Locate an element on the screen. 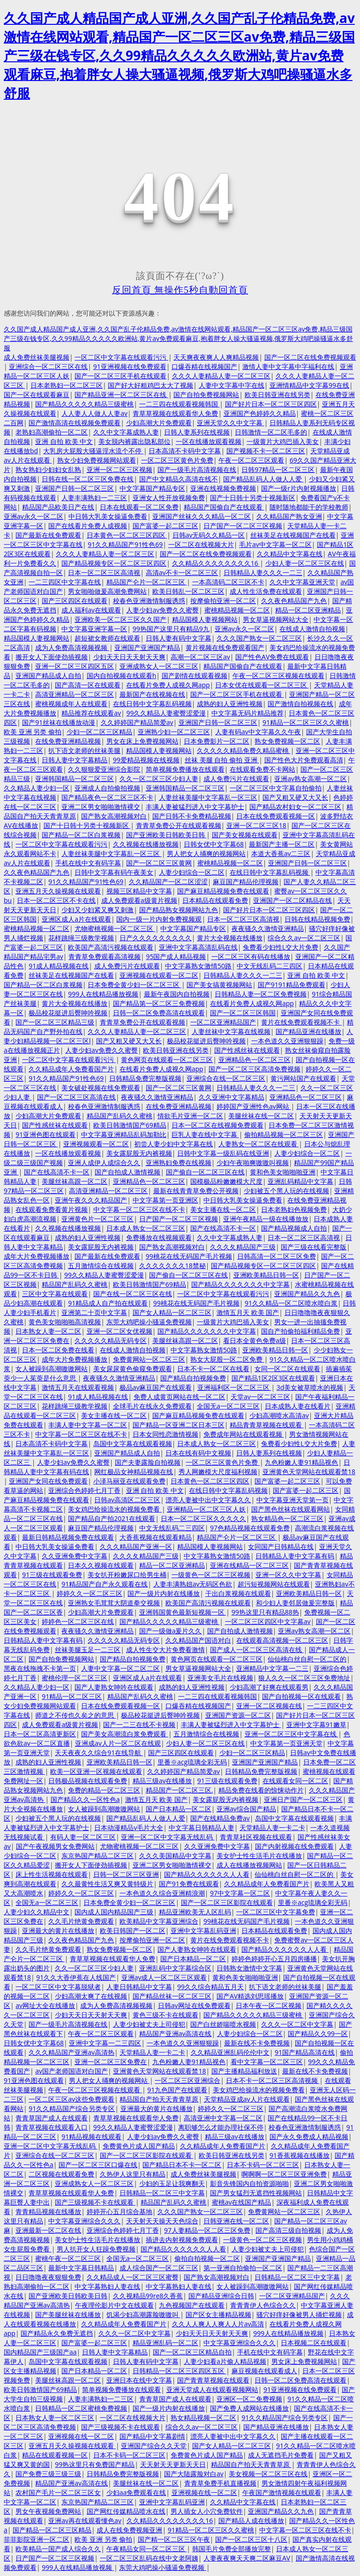  精品国自产拍天天青青草原 is located at coordinates (159, 2099).